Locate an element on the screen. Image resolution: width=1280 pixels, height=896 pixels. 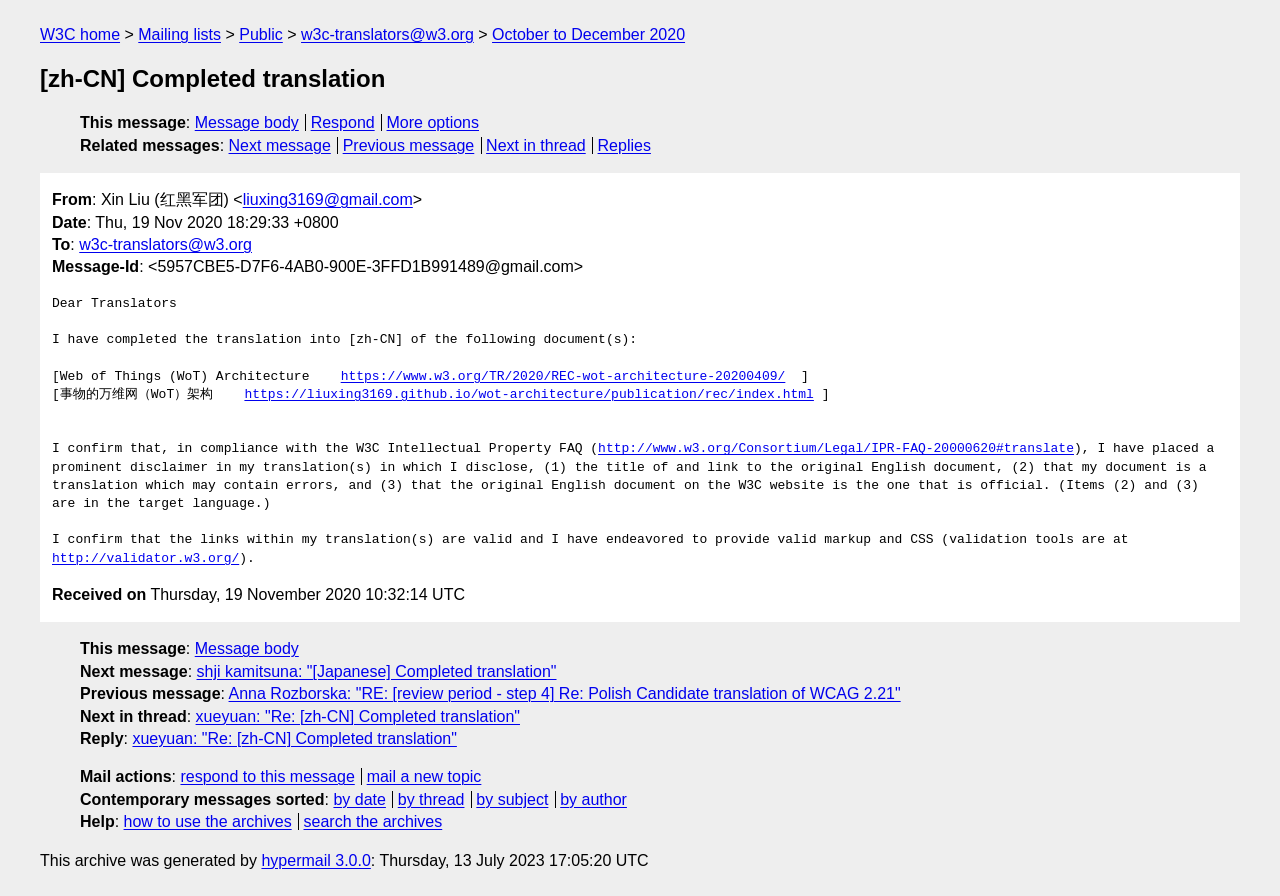
Anna Rozborska: "RE: [review period - step 4] Re: Polish Candidate translation of WCAG 2.21" is located at coordinates (565, 693).